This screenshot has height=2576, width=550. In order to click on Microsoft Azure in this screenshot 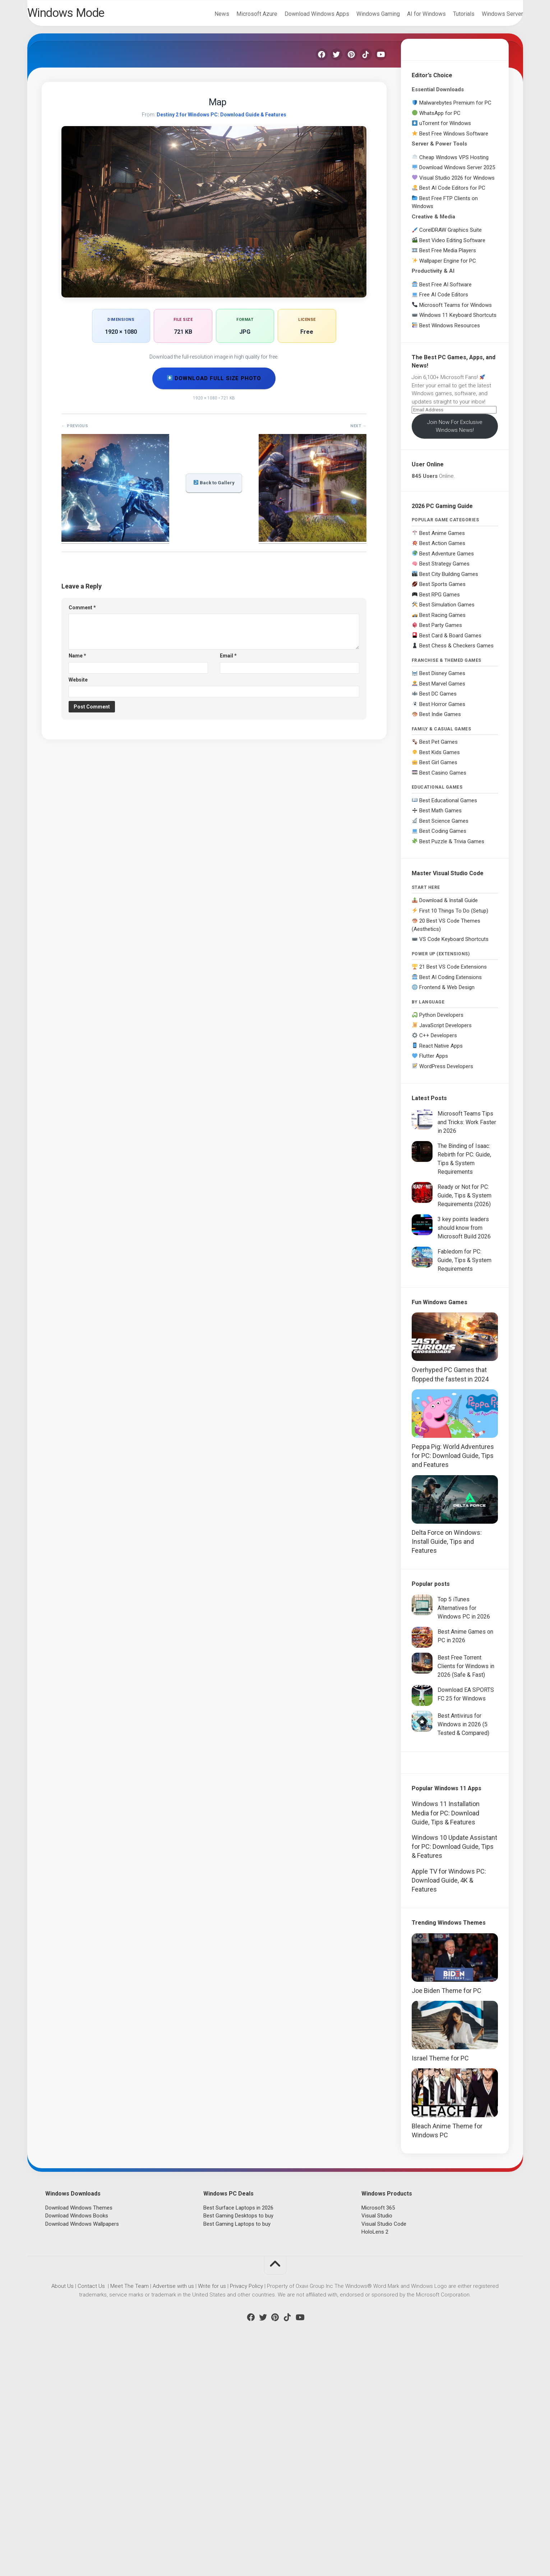, I will do `click(242, 13)`.